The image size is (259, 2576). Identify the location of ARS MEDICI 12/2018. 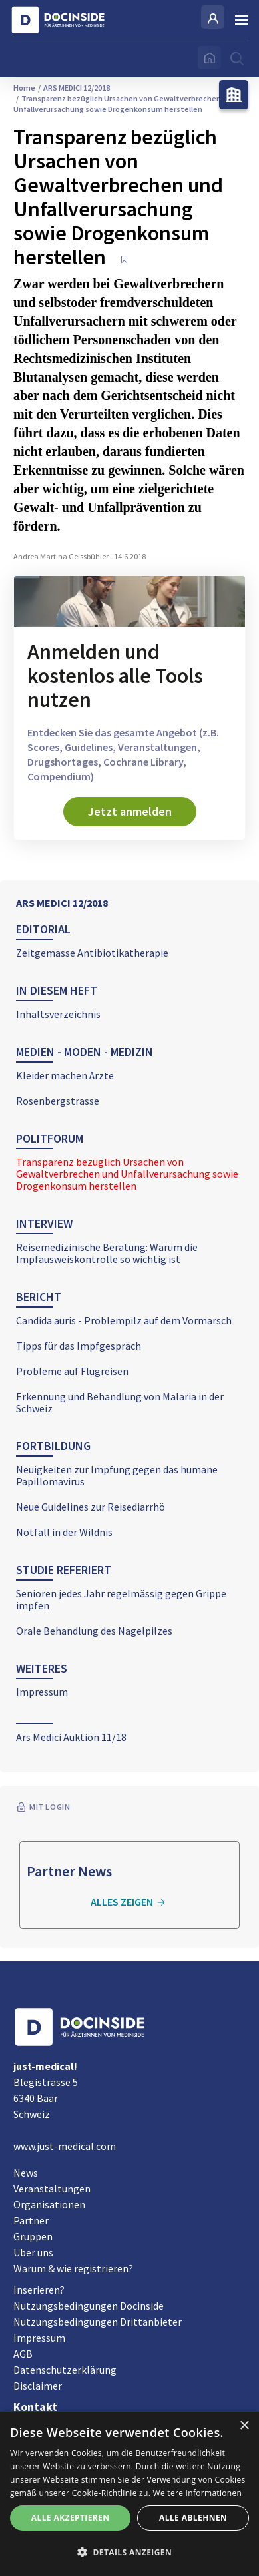
(62, 902).